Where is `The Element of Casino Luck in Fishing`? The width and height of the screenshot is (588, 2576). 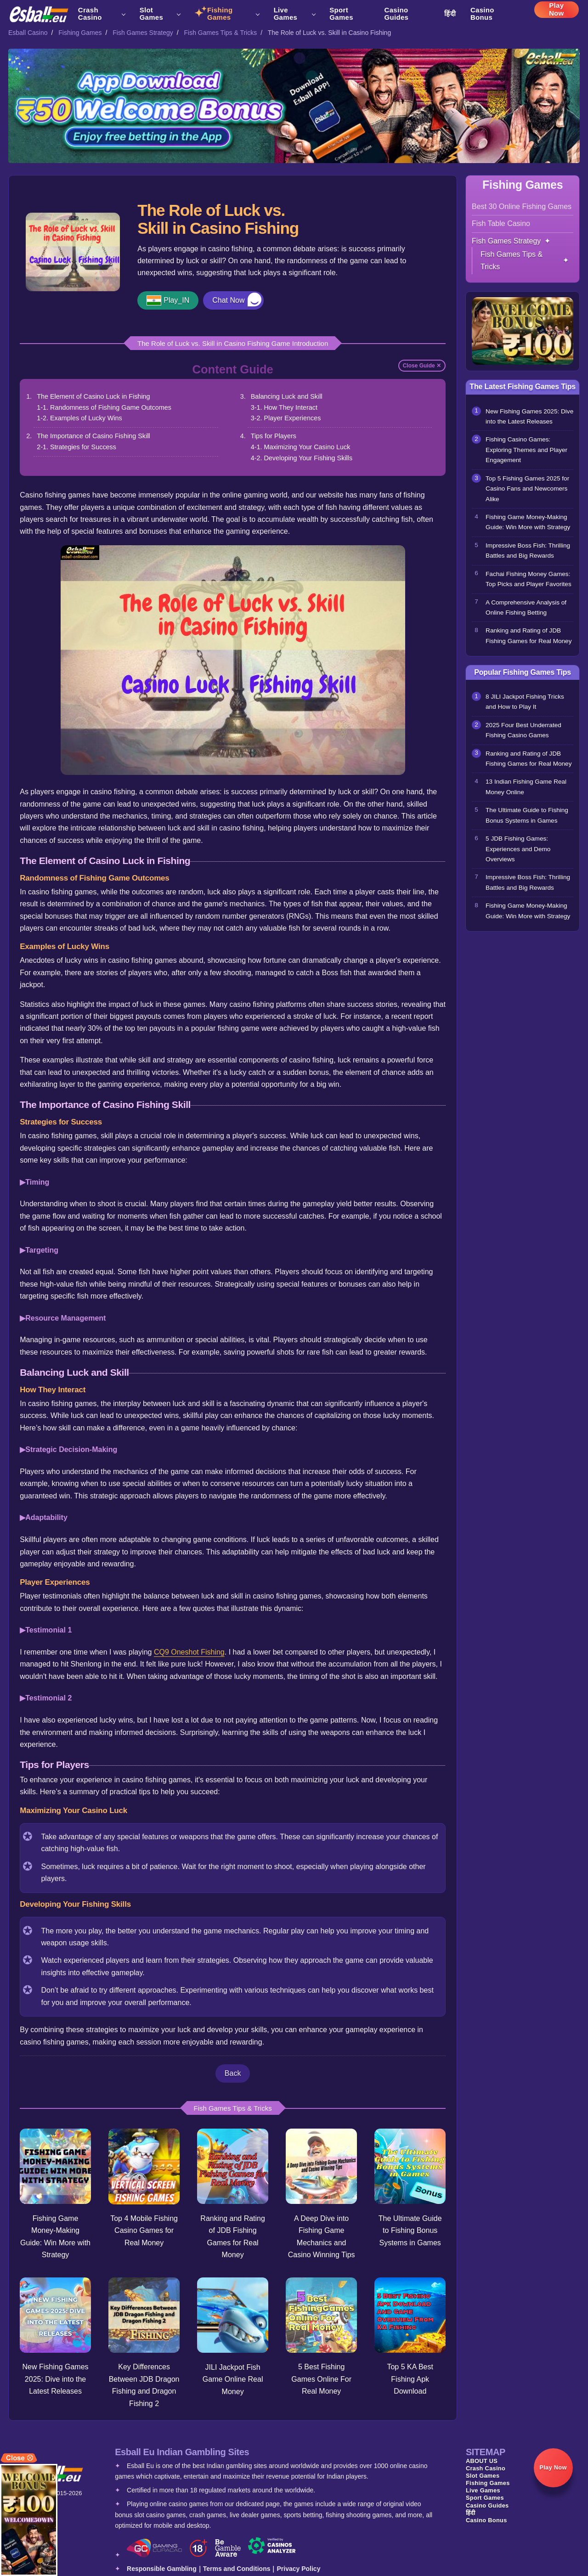 The Element of Casino Luck in Fishing is located at coordinates (93, 396).